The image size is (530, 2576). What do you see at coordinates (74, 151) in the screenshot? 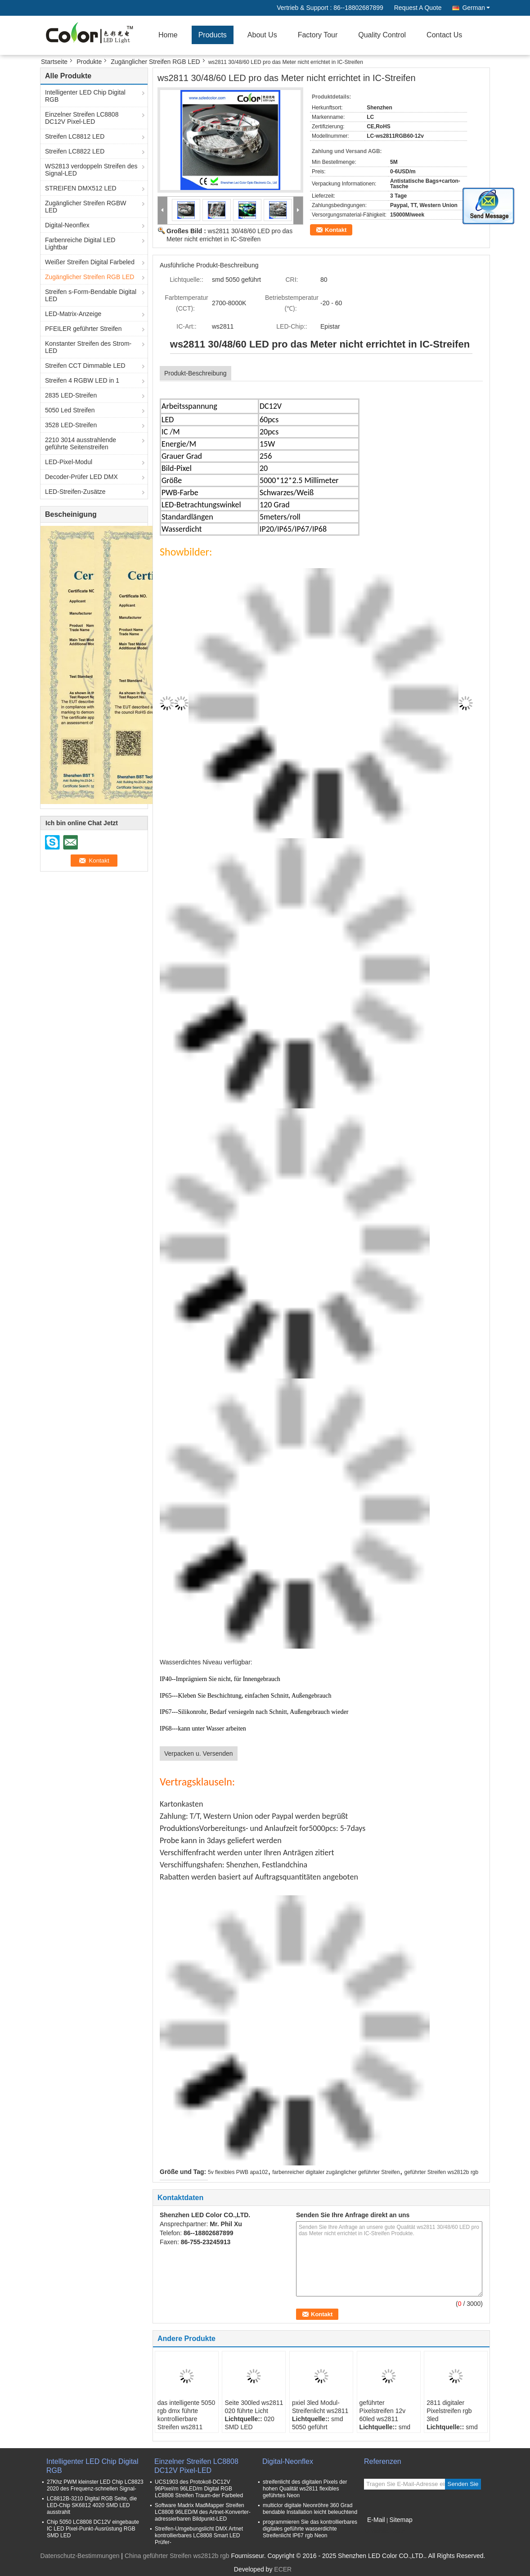
I see `Streifen LC8822 LED` at bounding box center [74, 151].